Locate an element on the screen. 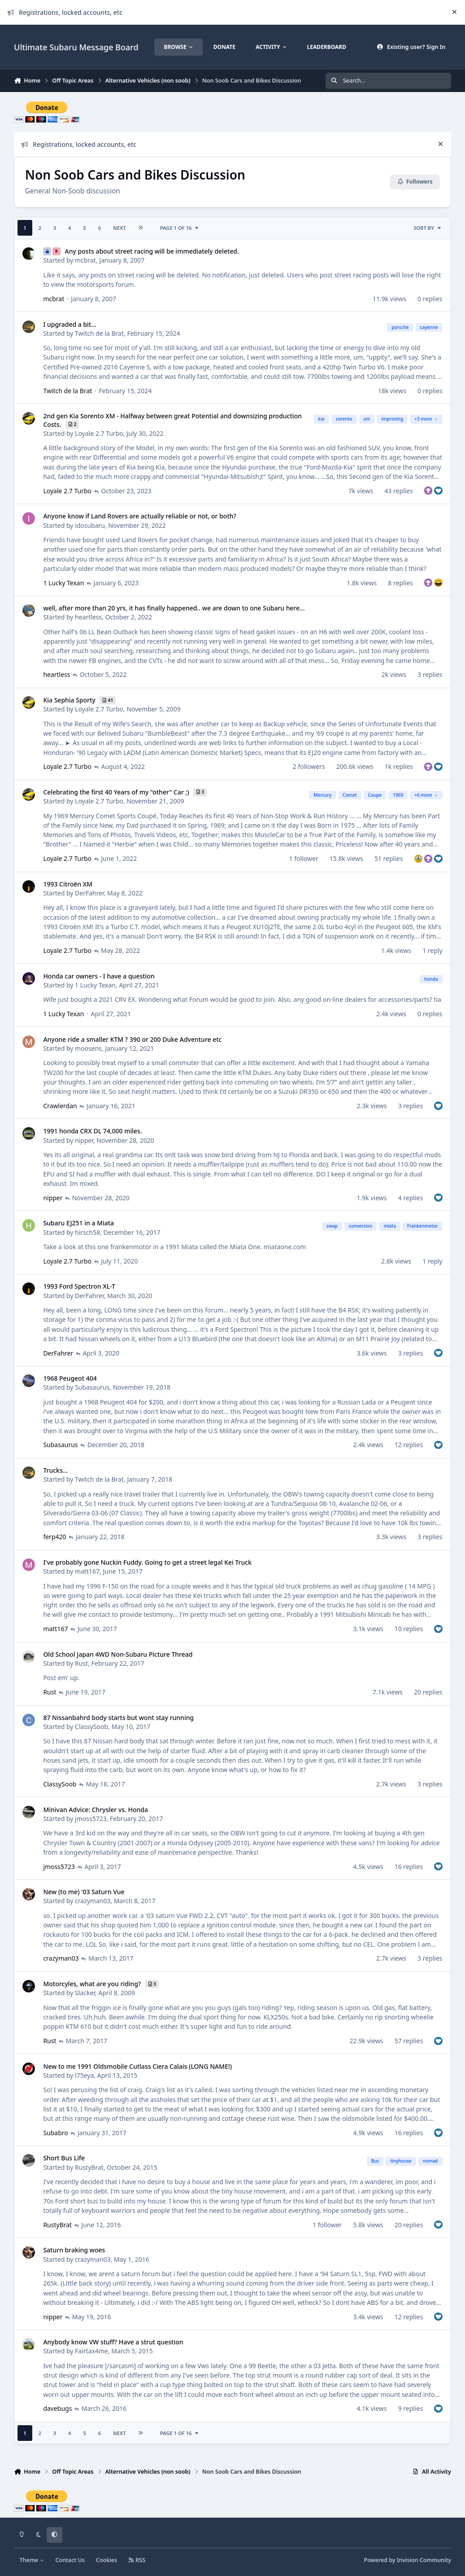 The height and width of the screenshot is (2576, 465). jmoss5723 is located at coordinates (91, 1818).